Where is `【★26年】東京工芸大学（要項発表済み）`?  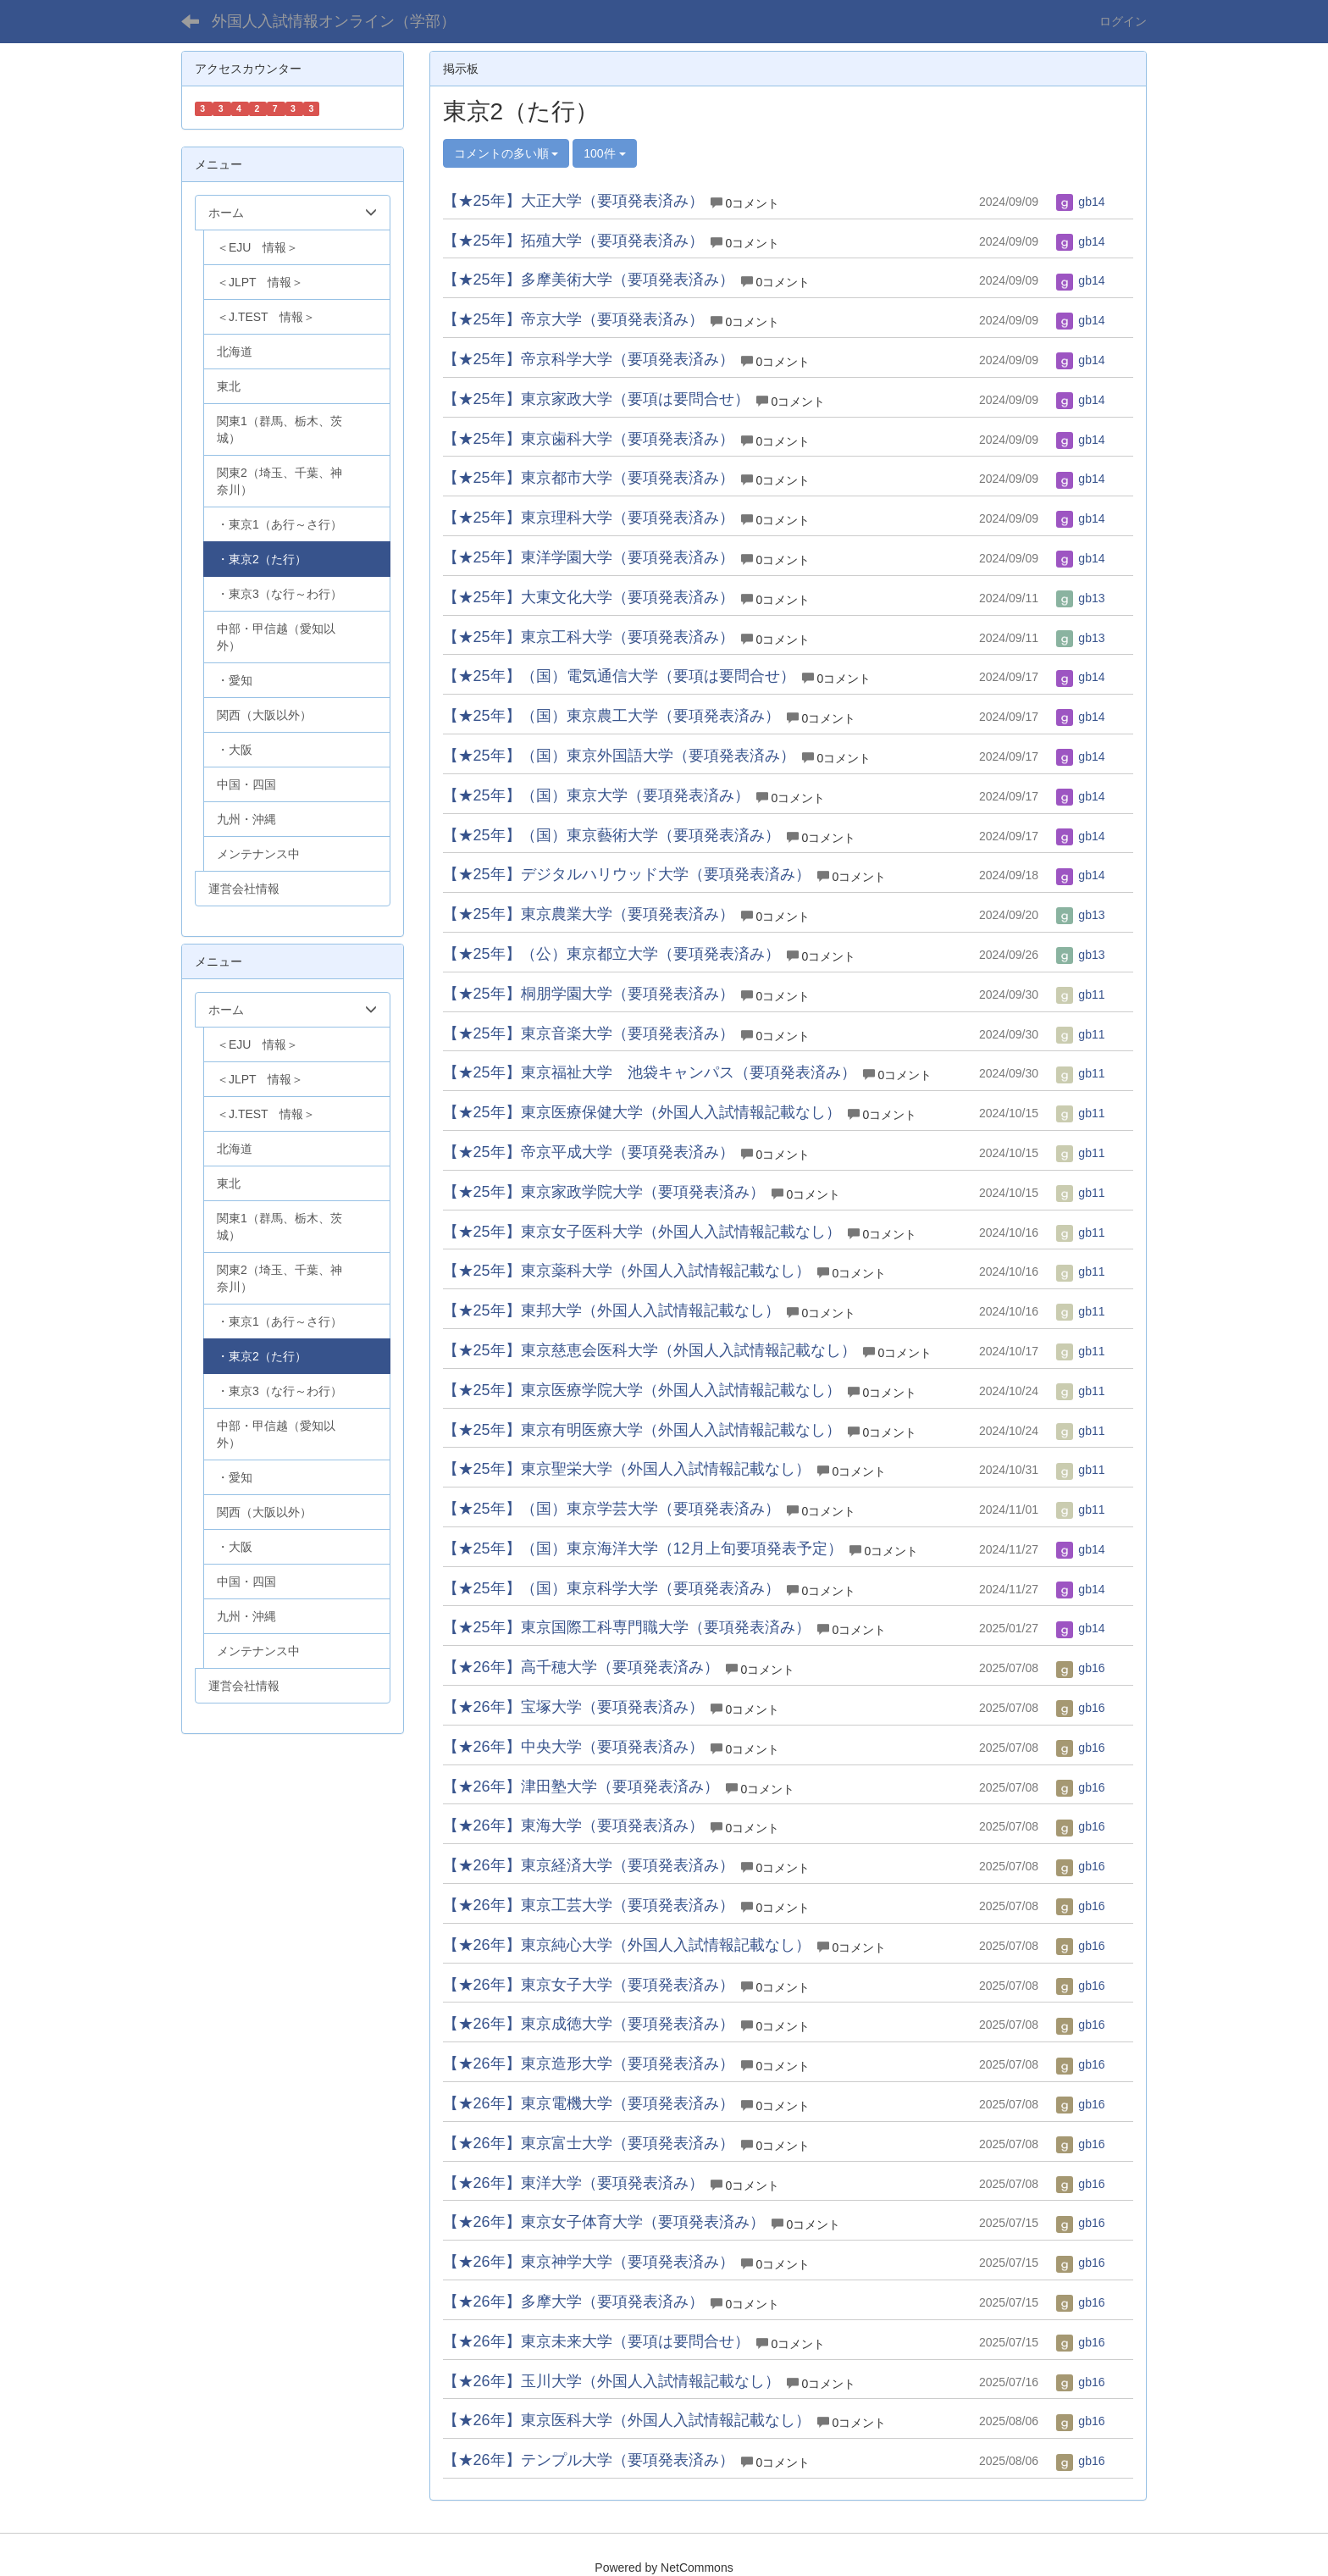
【★26年】東京工芸大学（要項発表済み） is located at coordinates (588, 1905).